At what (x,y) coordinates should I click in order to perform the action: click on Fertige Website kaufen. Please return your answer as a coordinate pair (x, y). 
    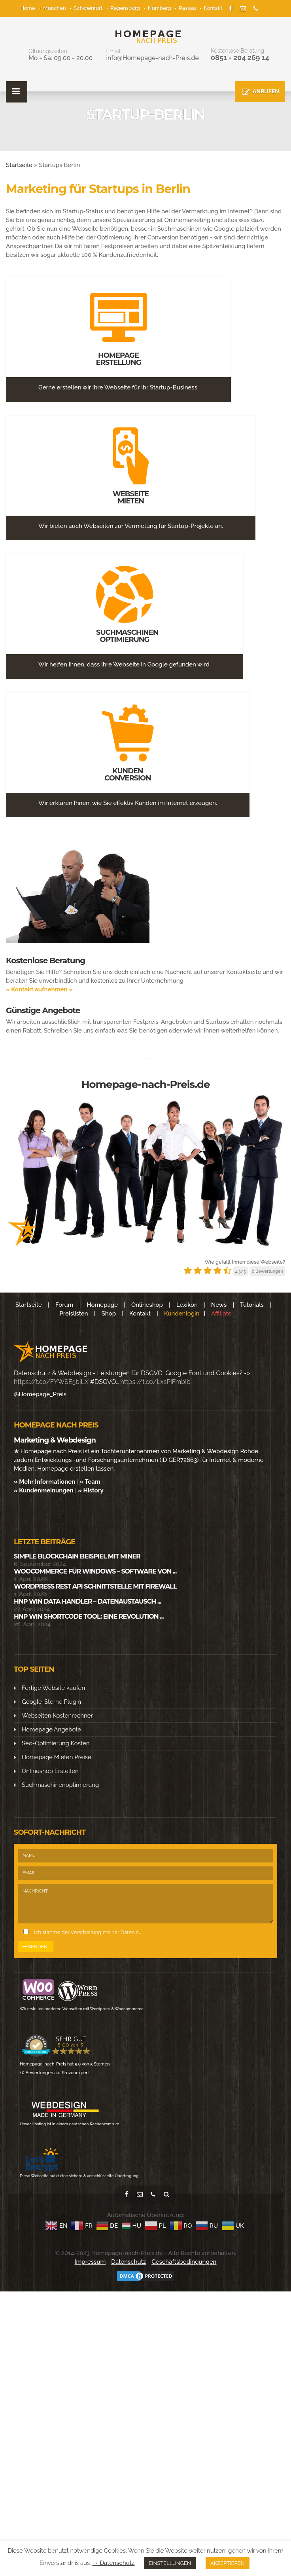
    Looking at the image, I should click on (53, 1687).